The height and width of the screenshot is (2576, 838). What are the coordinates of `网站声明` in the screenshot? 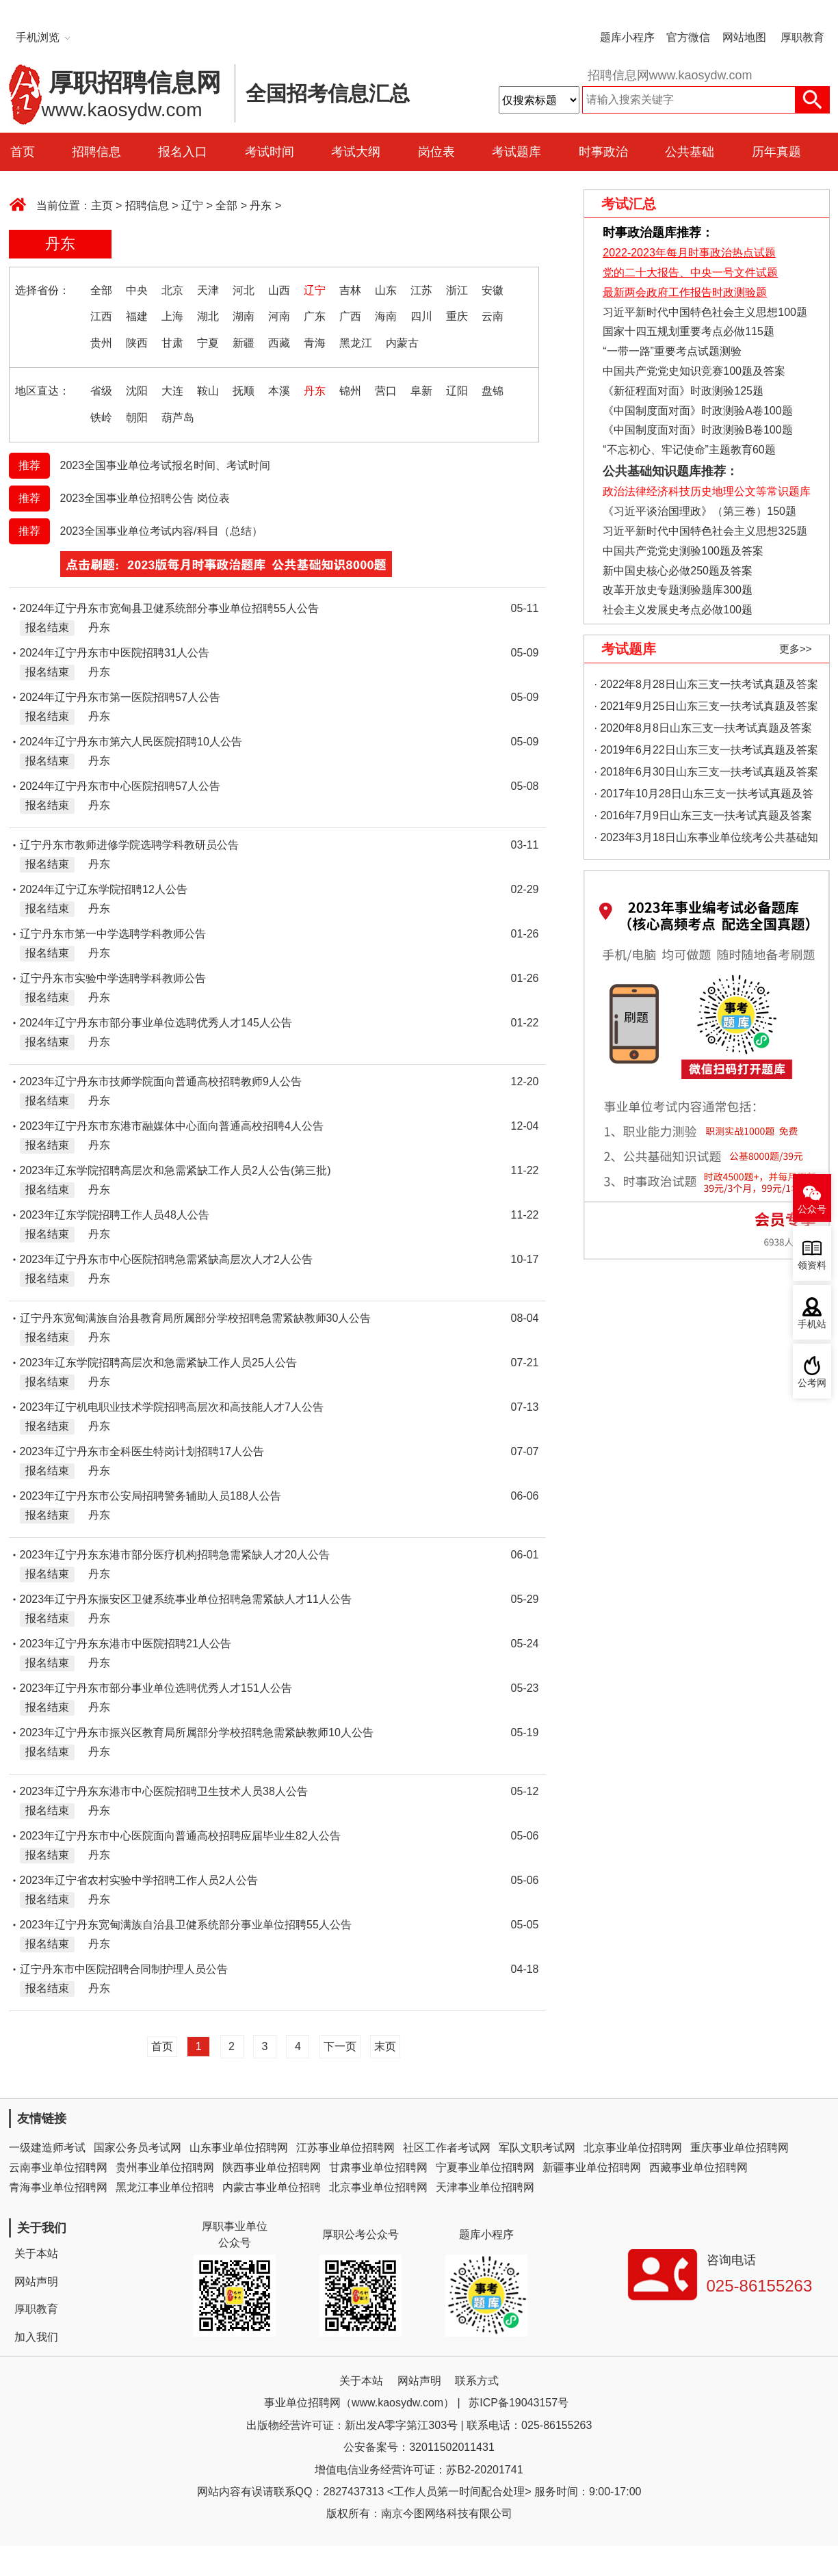 It's located at (36, 2281).